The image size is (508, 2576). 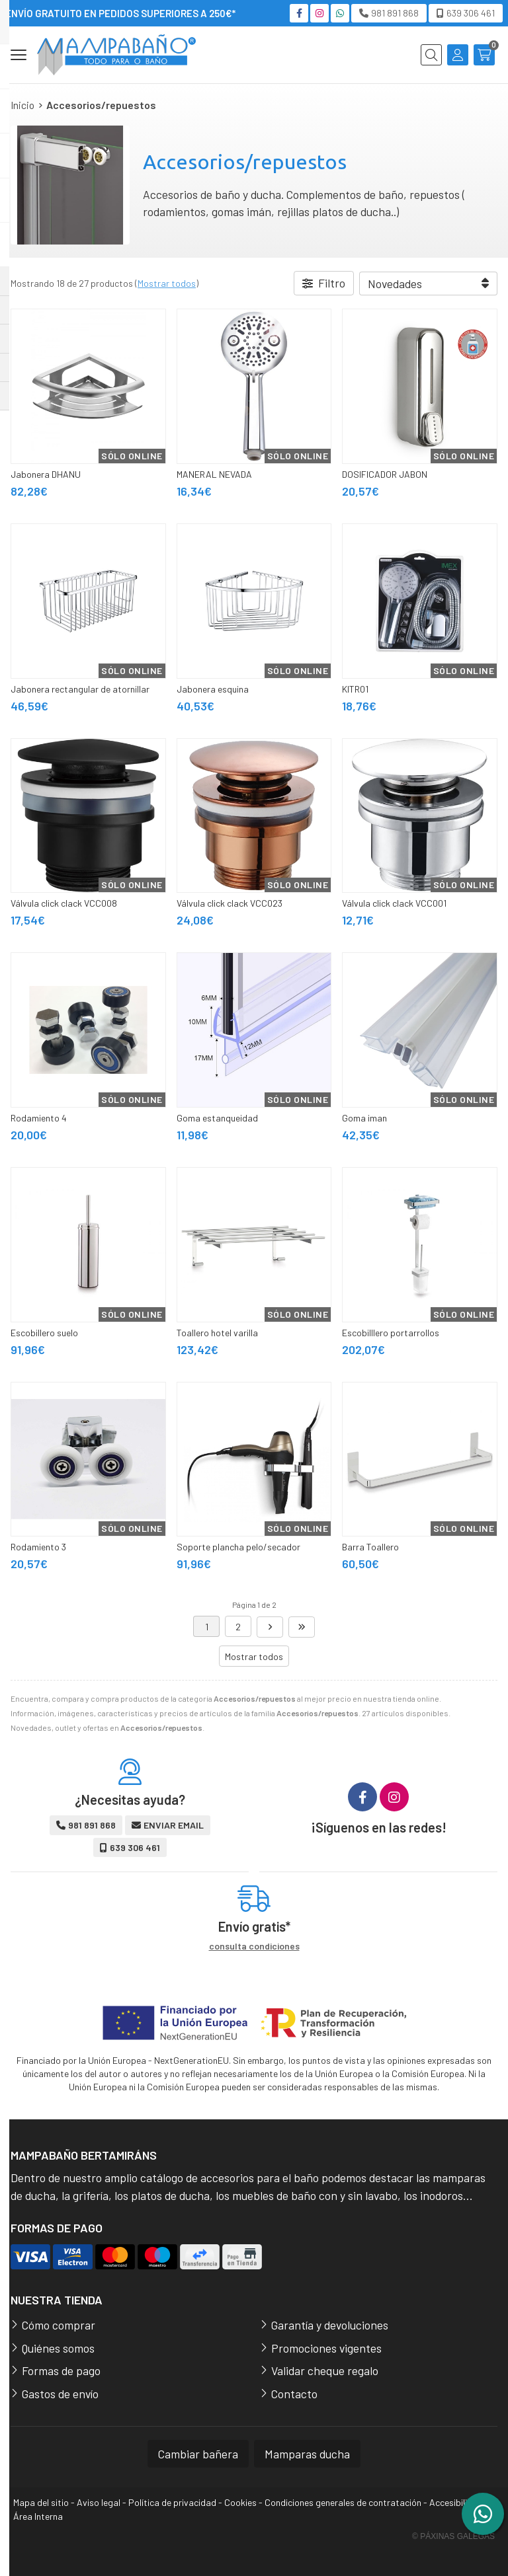 I want to click on Válvula click clack VCC001, so click(x=394, y=903).